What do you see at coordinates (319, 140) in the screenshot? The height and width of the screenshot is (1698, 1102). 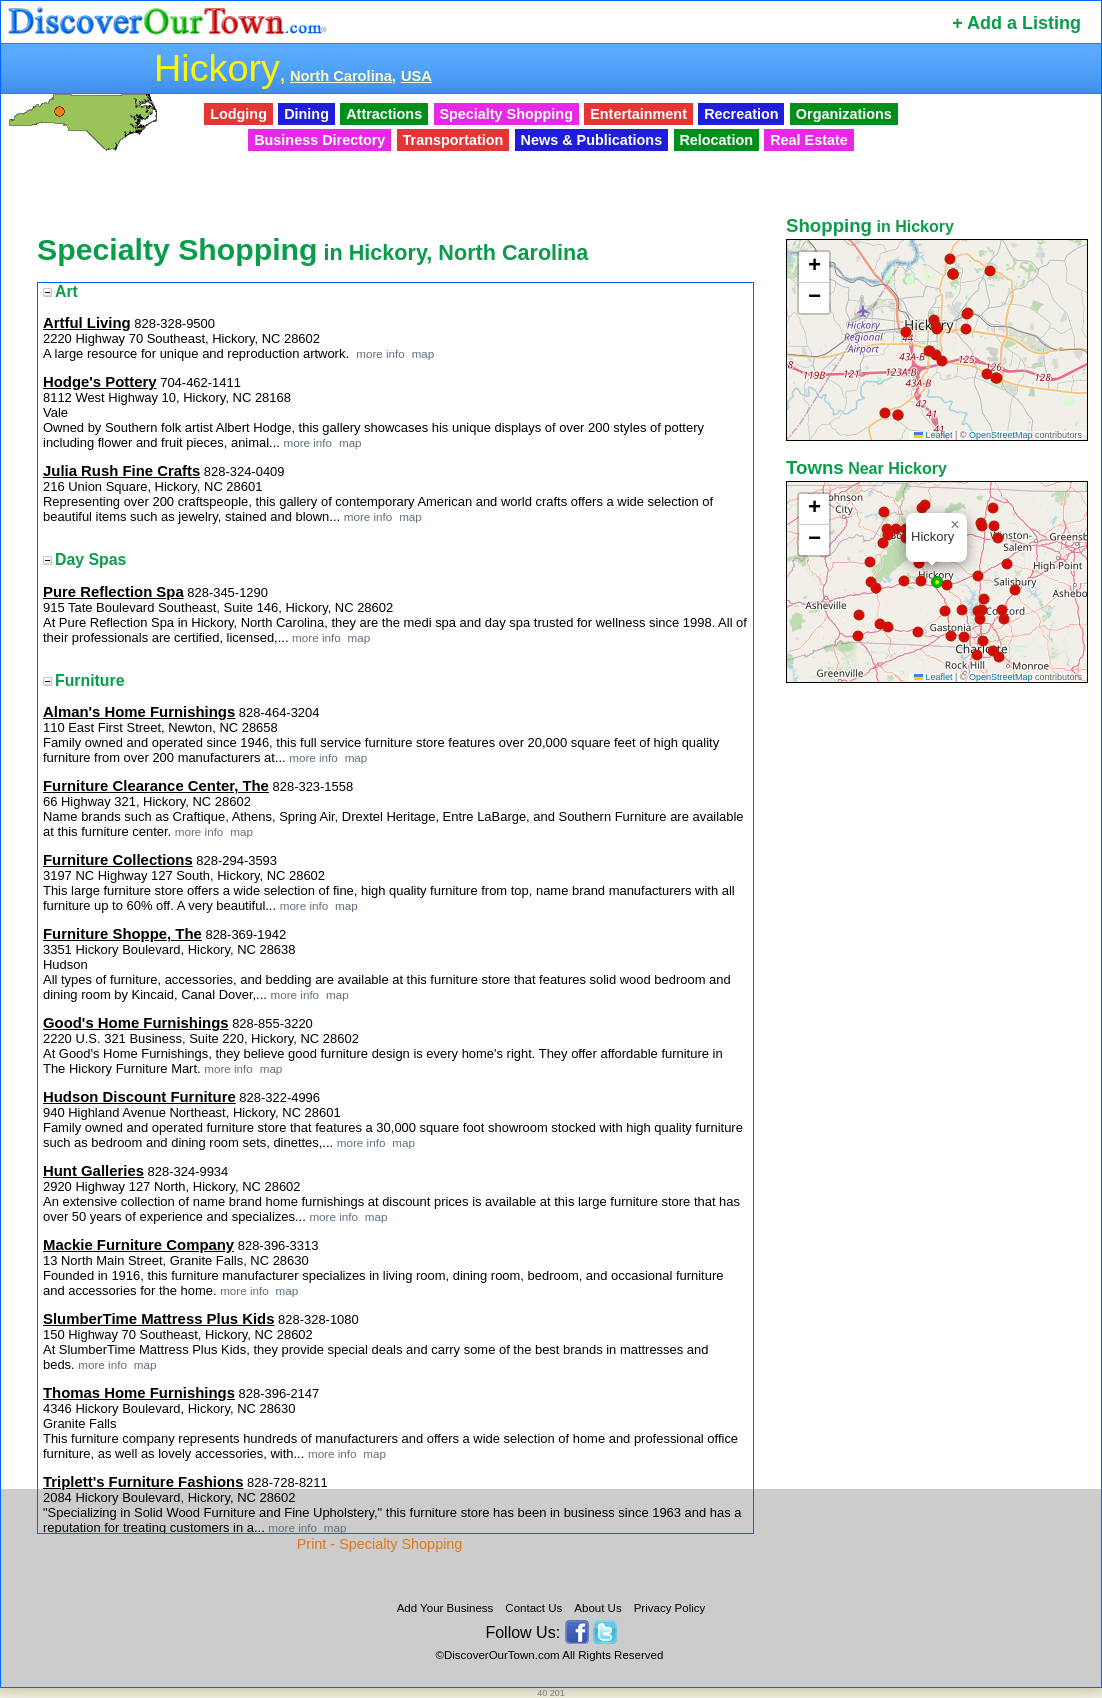 I see `Business Directory` at bounding box center [319, 140].